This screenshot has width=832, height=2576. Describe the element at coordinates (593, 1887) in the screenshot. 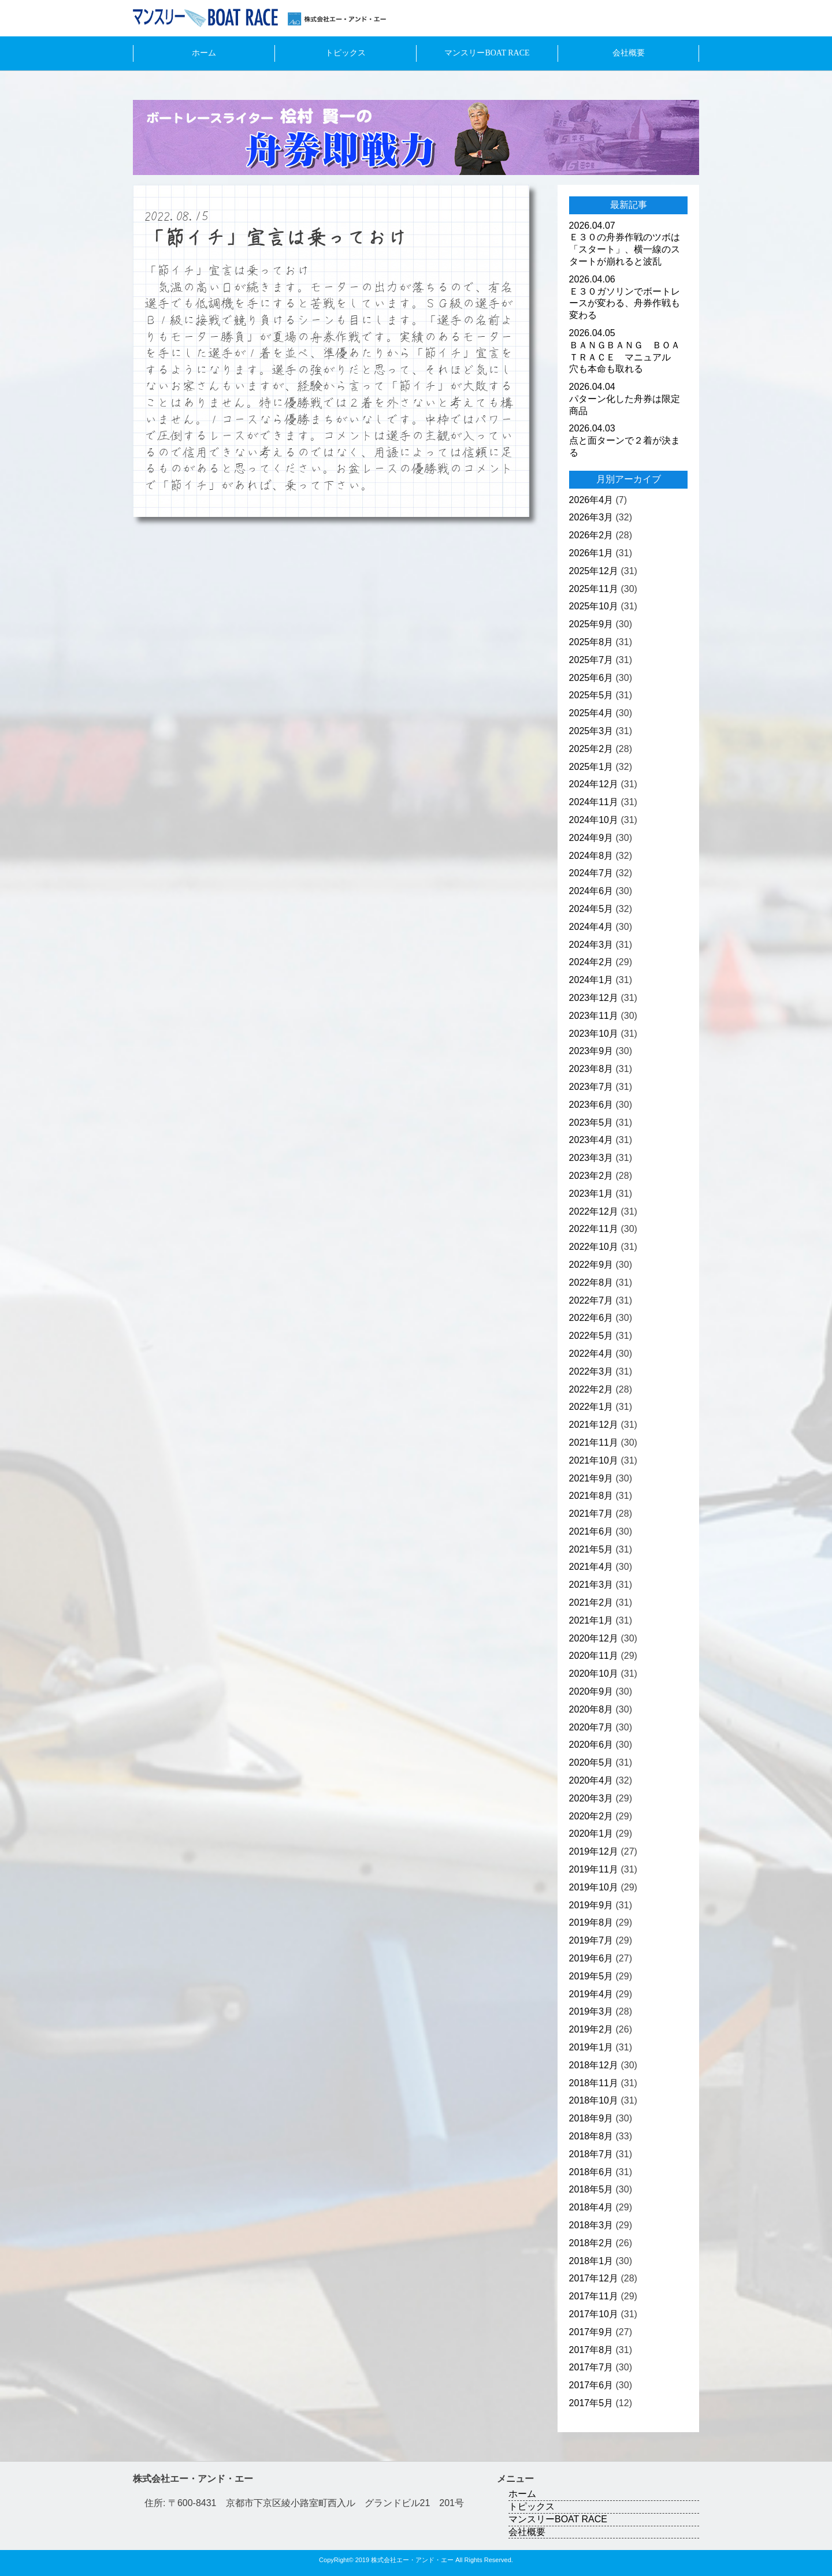

I see `2019年10月` at that location.